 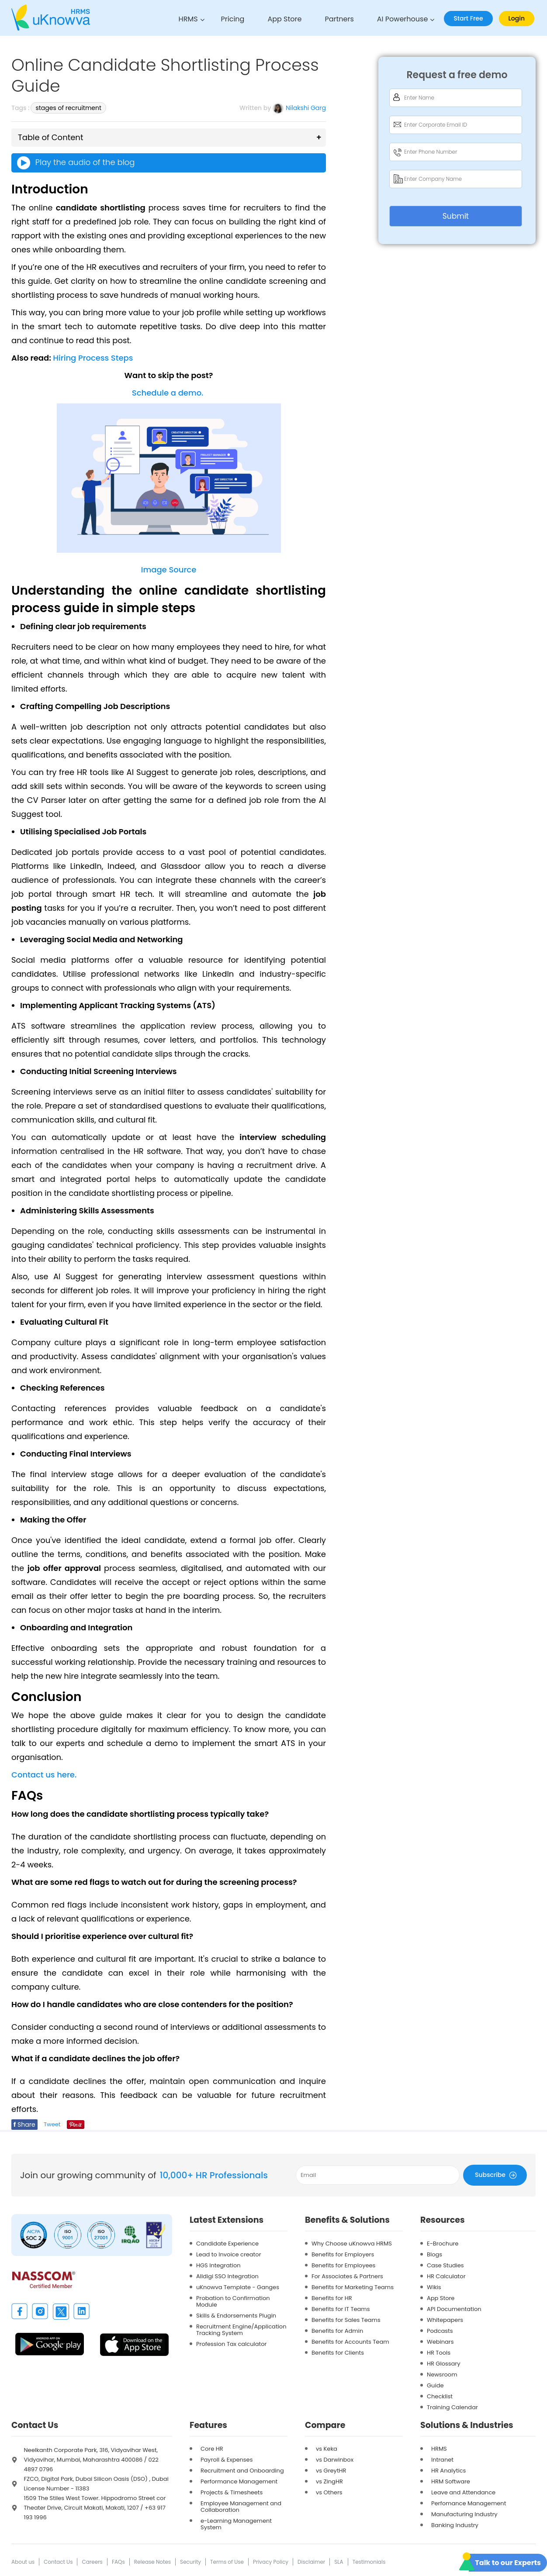 What do you see at coordinates (402, 19) in the screenshot?
I see `AI Powerhouse` at bounding box center [402, 19].